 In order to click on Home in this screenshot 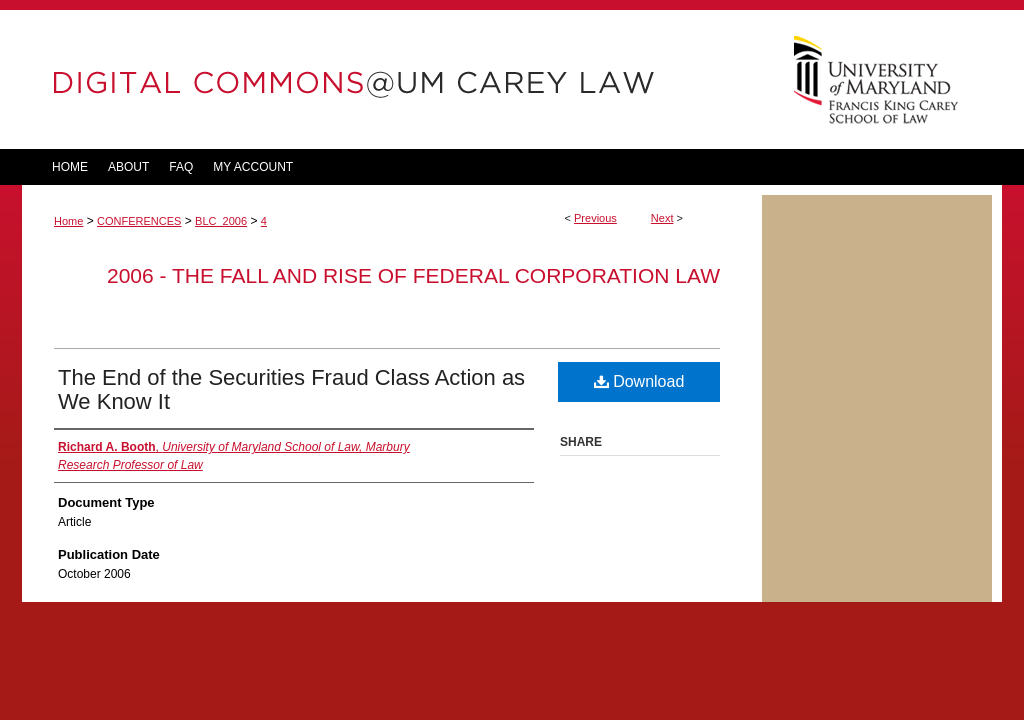, I will do `click(68, 221)`.